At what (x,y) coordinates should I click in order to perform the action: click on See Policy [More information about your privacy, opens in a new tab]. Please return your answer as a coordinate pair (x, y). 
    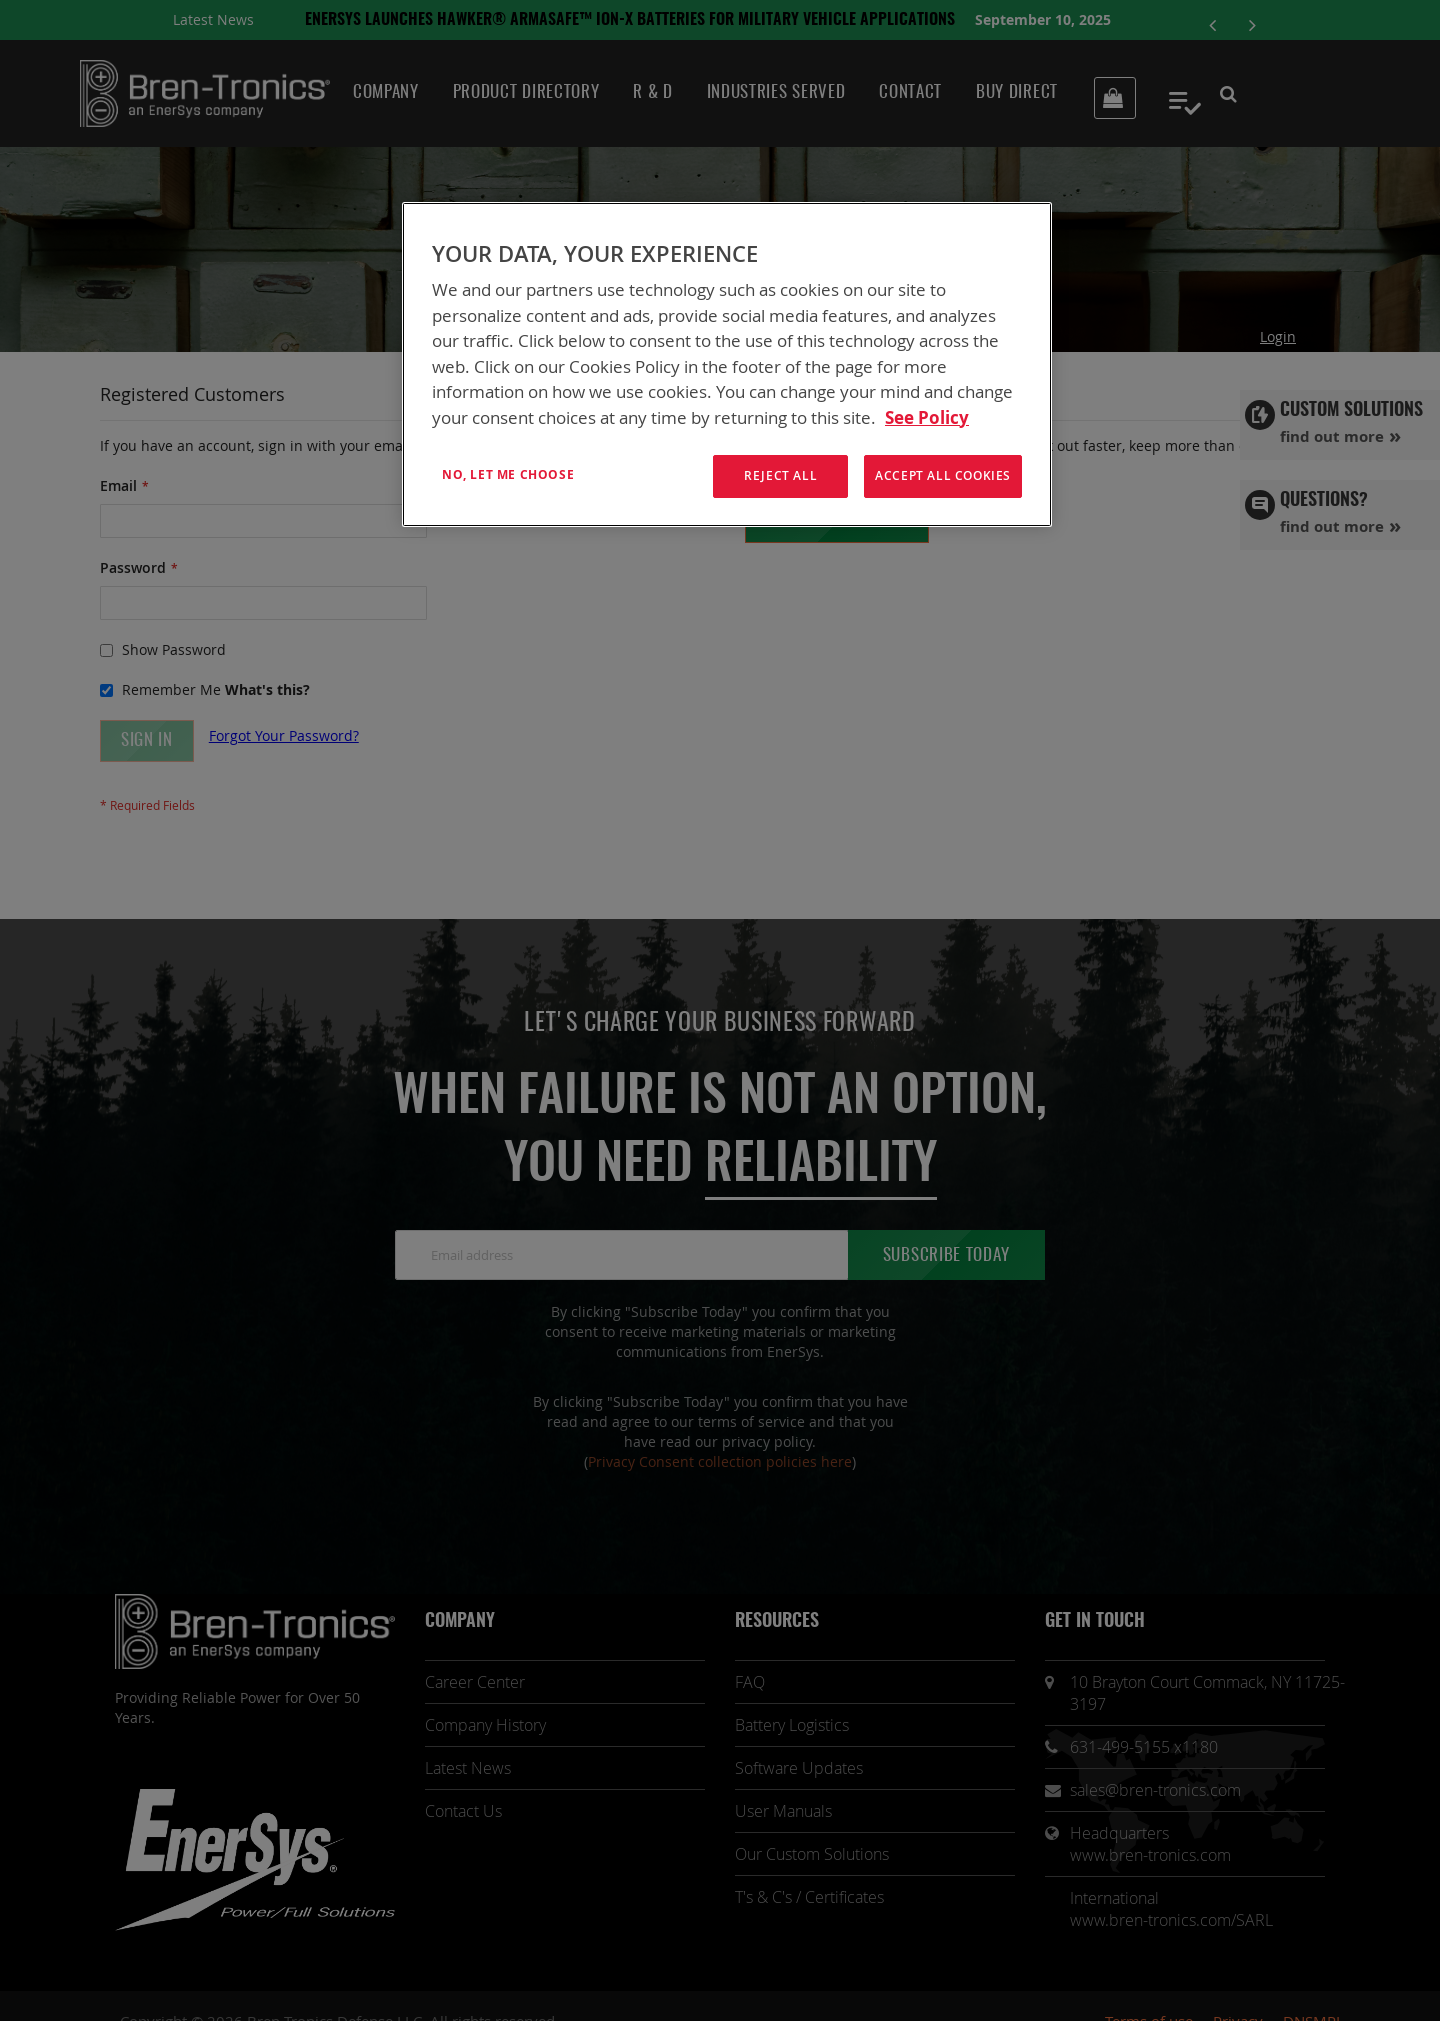
    Looking at the image, I should click on (927, 417).